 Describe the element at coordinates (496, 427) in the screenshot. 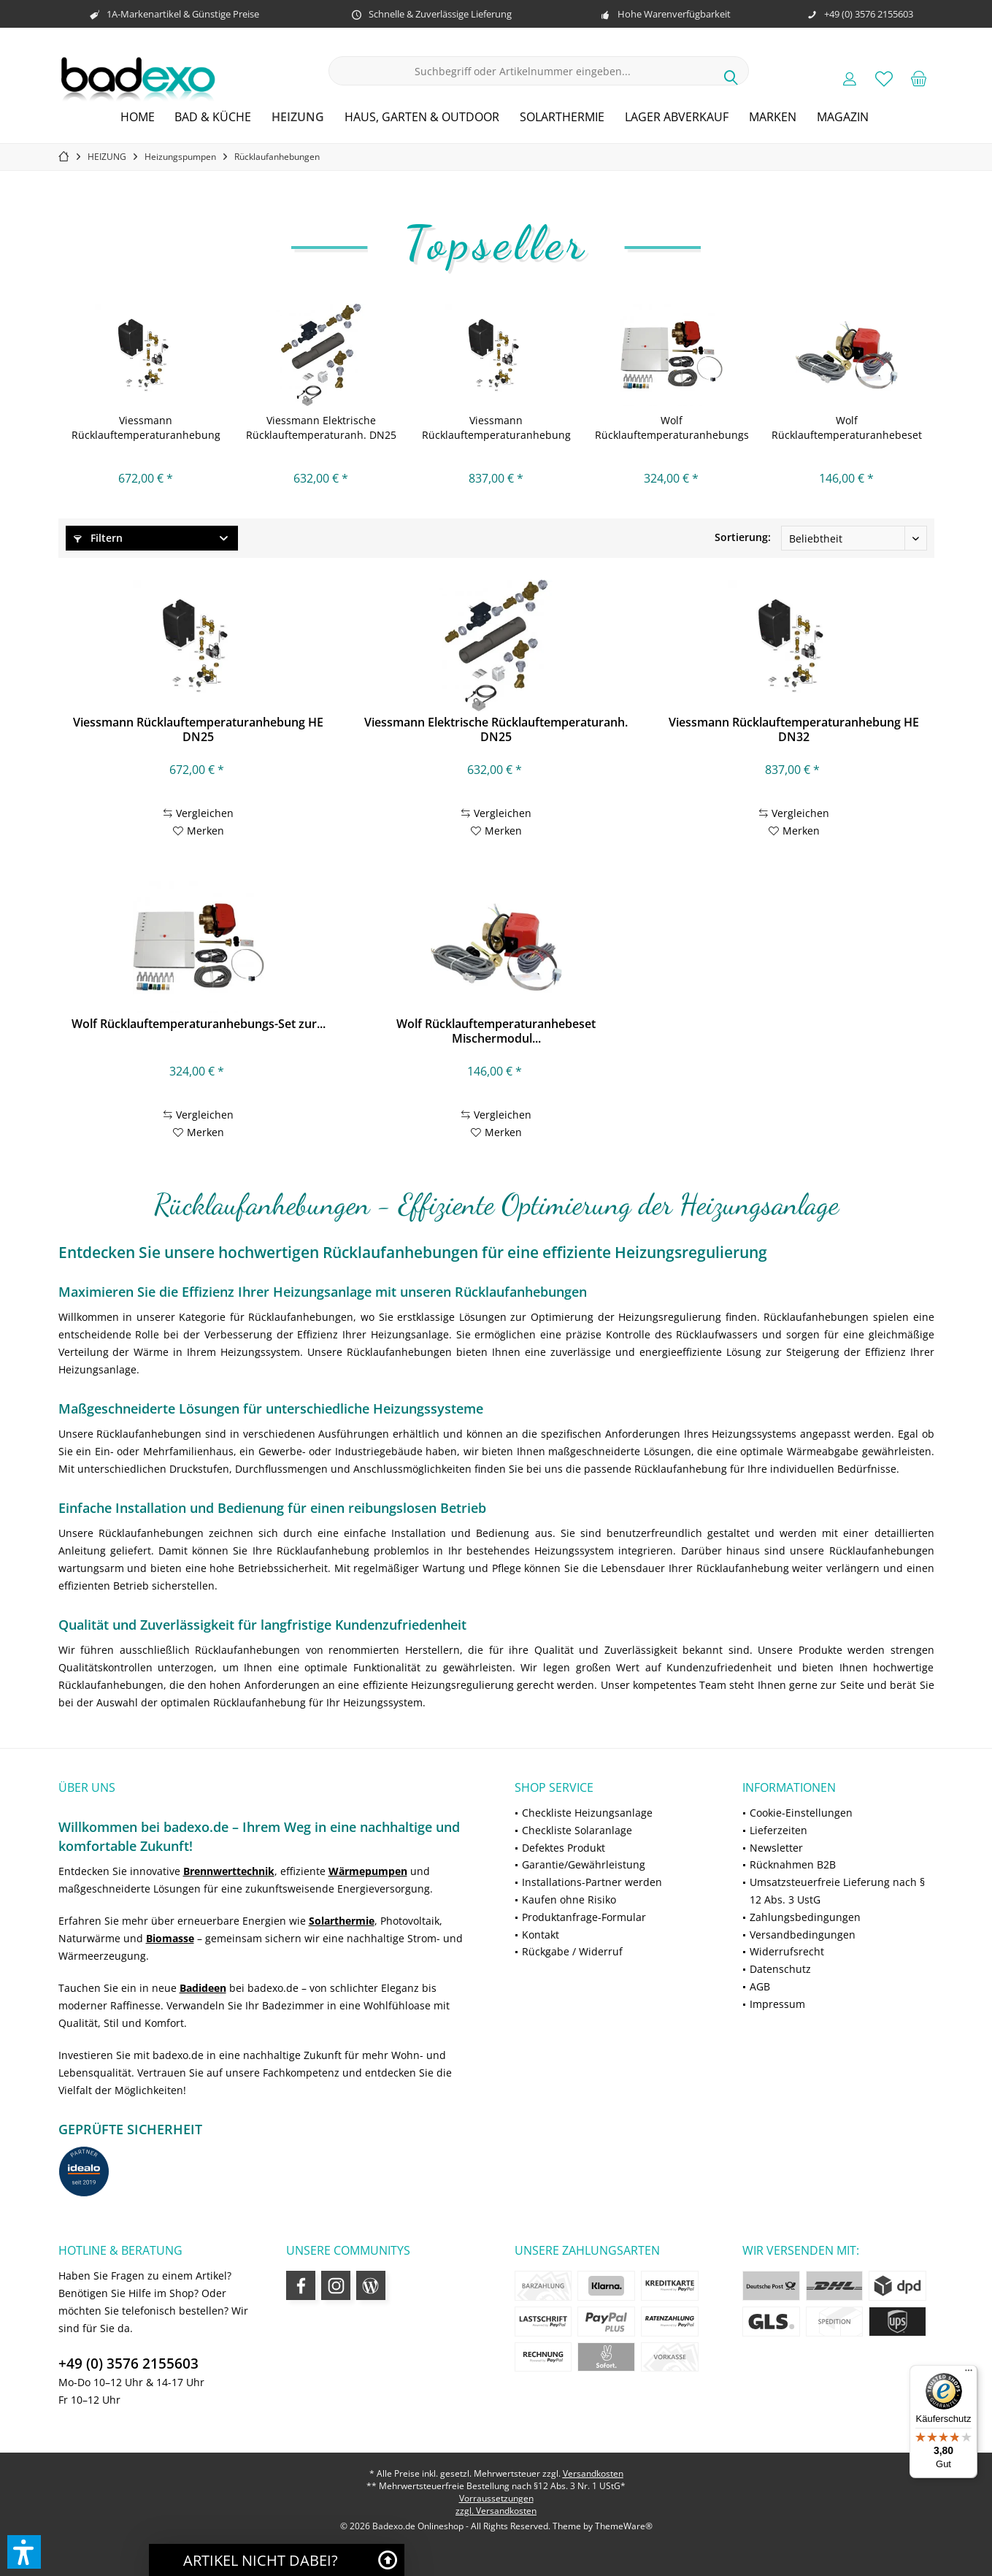

I see `Viessmann Rücklauftemperaturanhebung HE DN32` at that location.